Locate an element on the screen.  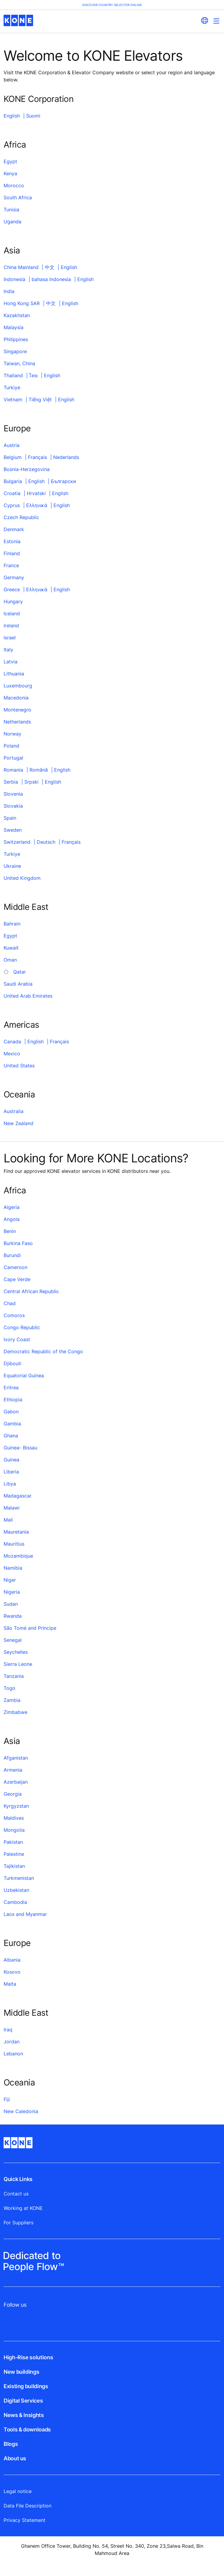
Niger is located at coordinates (10, 1580).